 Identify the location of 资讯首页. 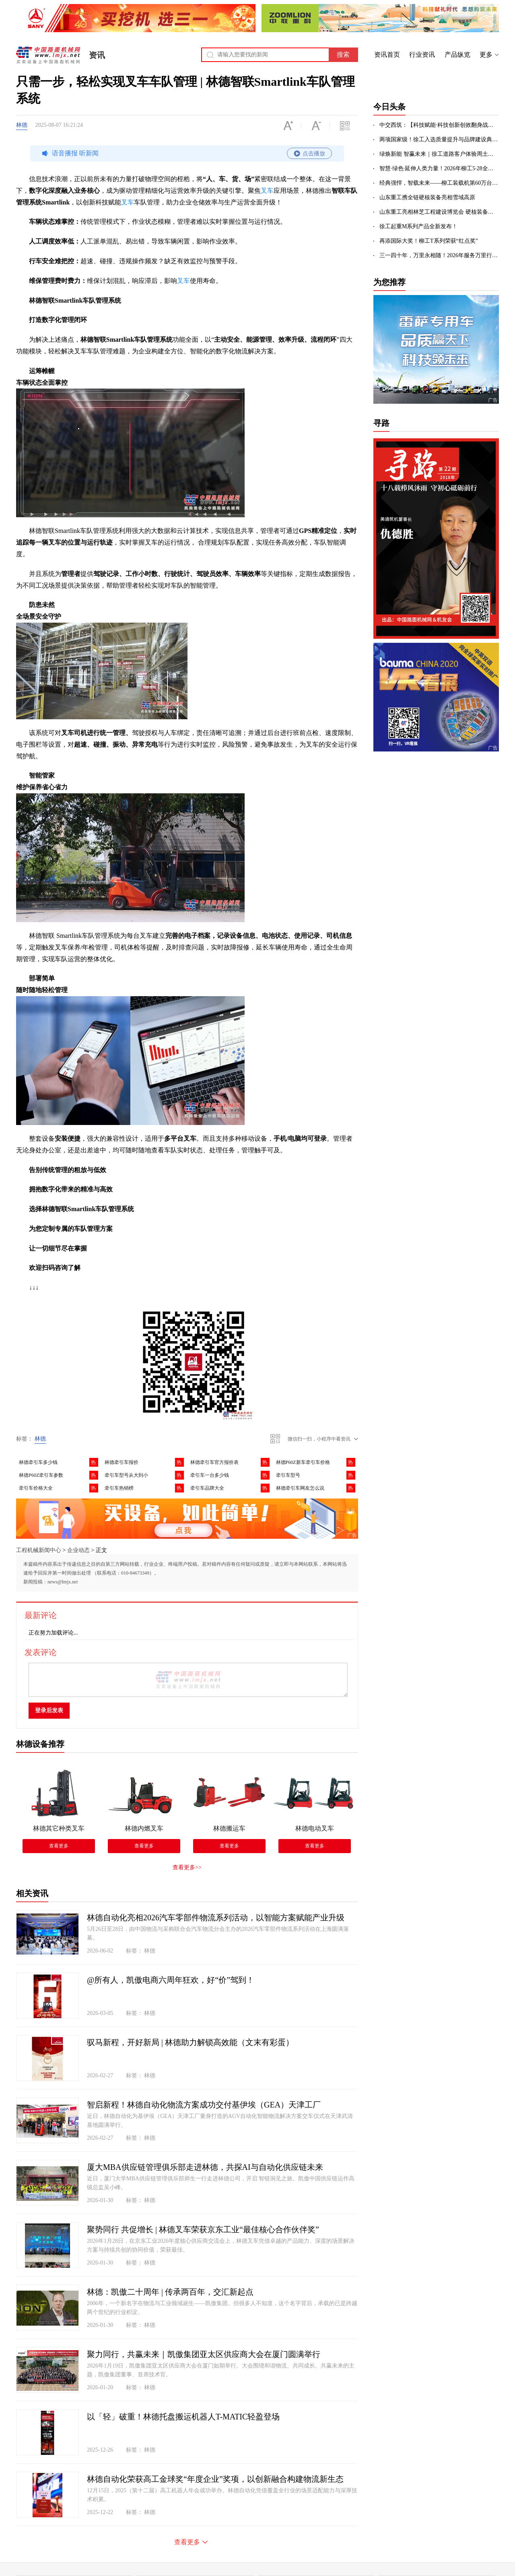
(387, 54).